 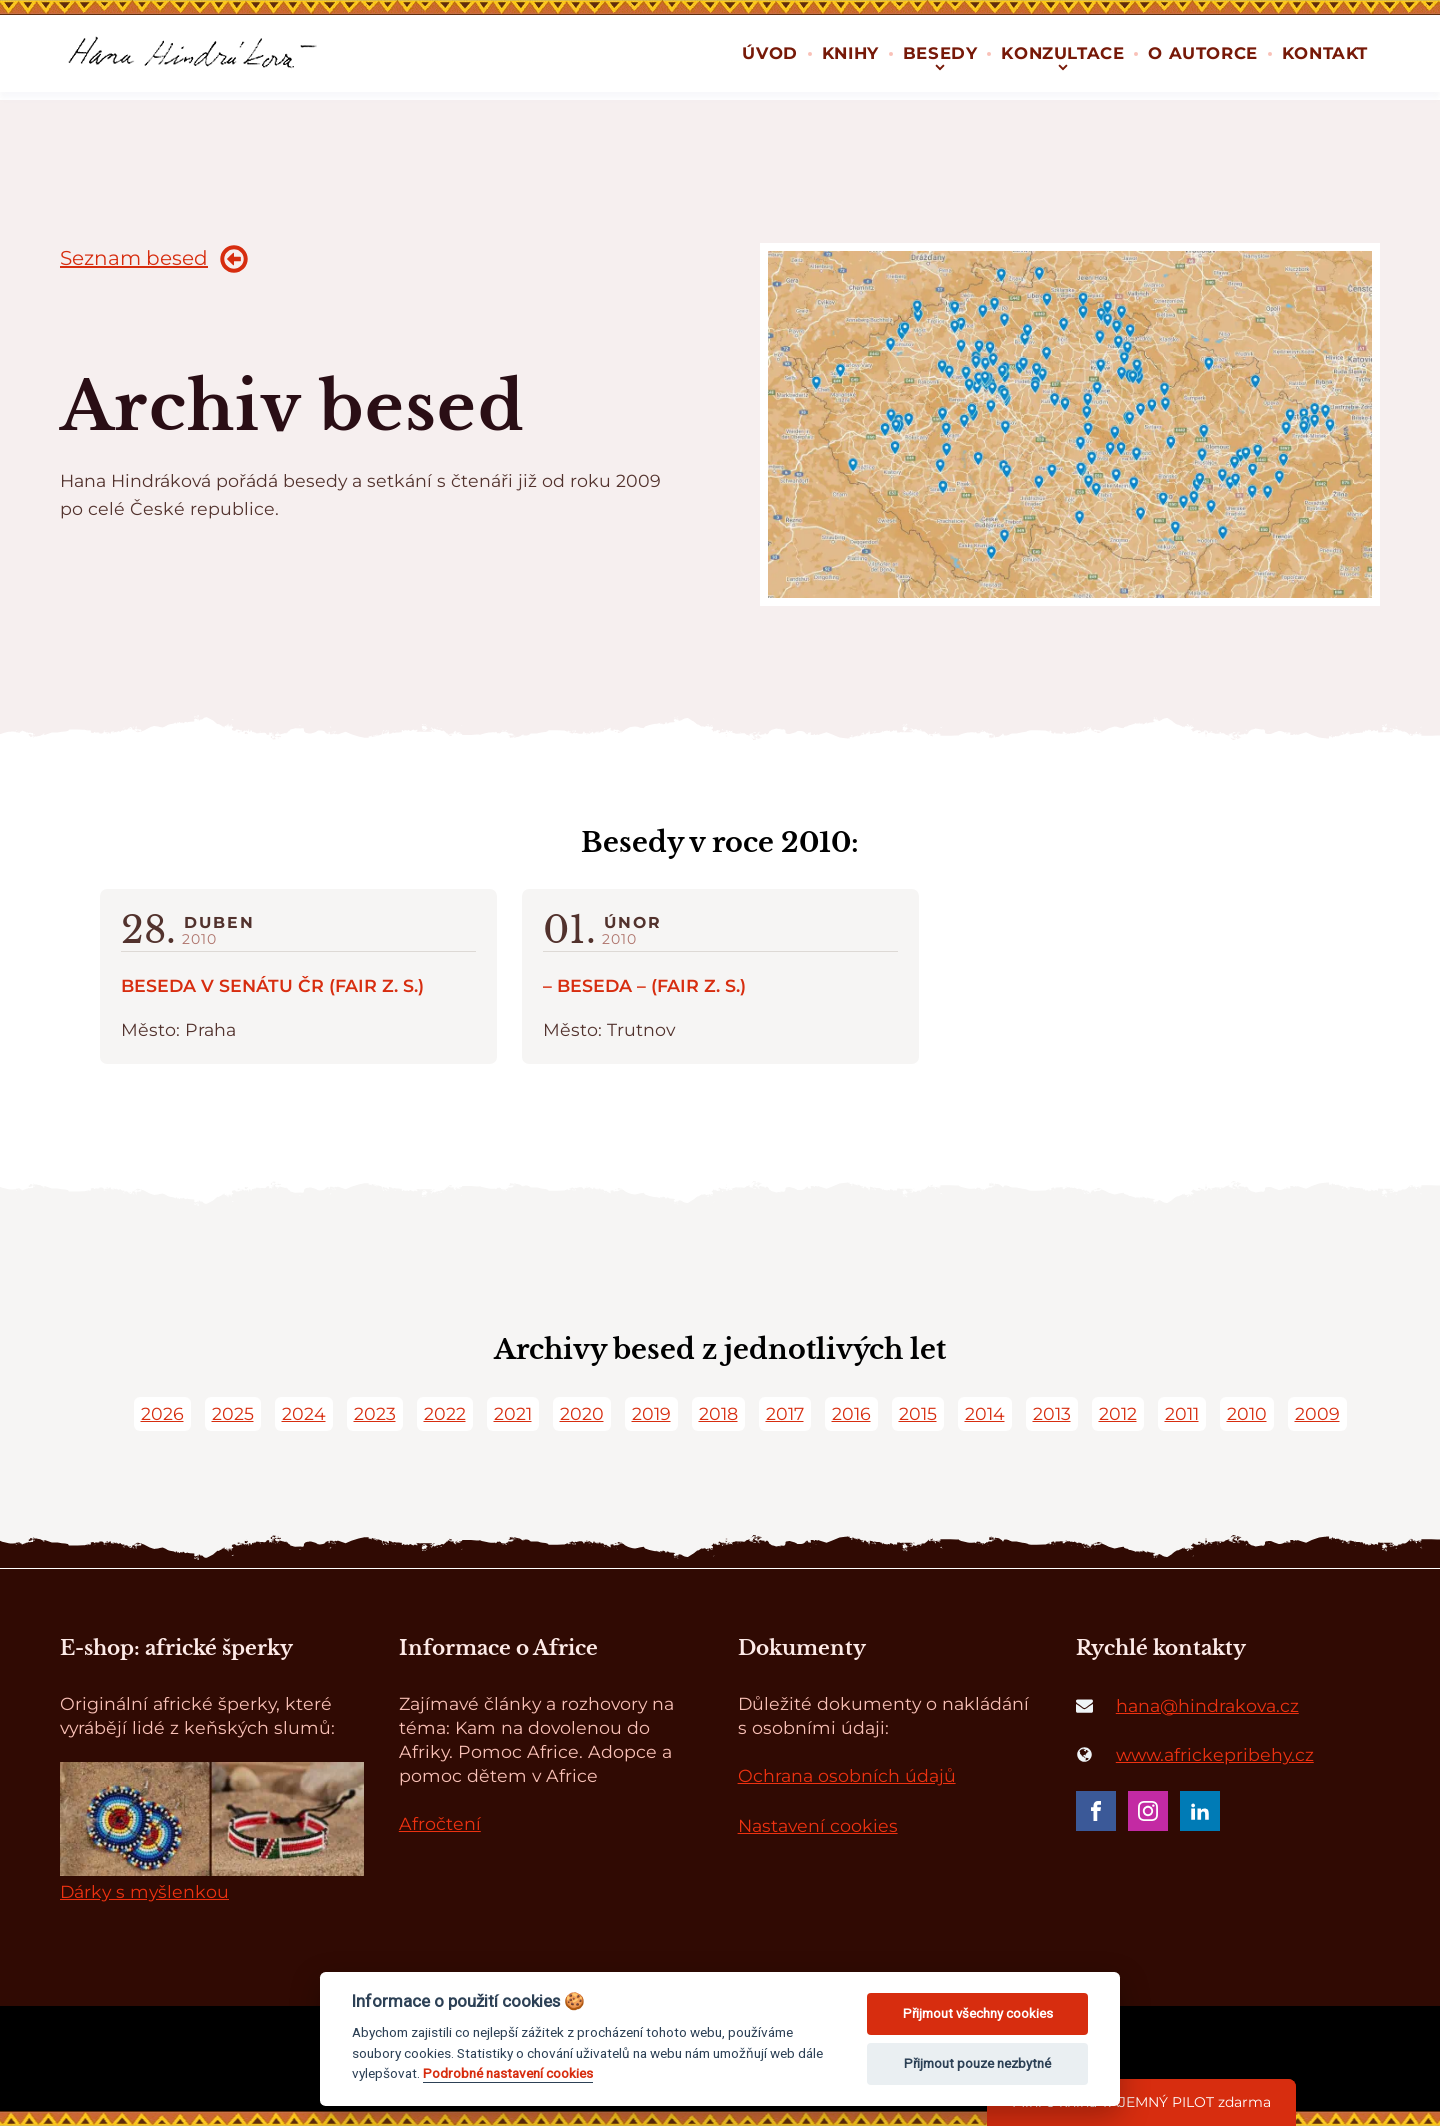 I want to click on Přijmout všechny cookies, so click(x=978, y=2013).